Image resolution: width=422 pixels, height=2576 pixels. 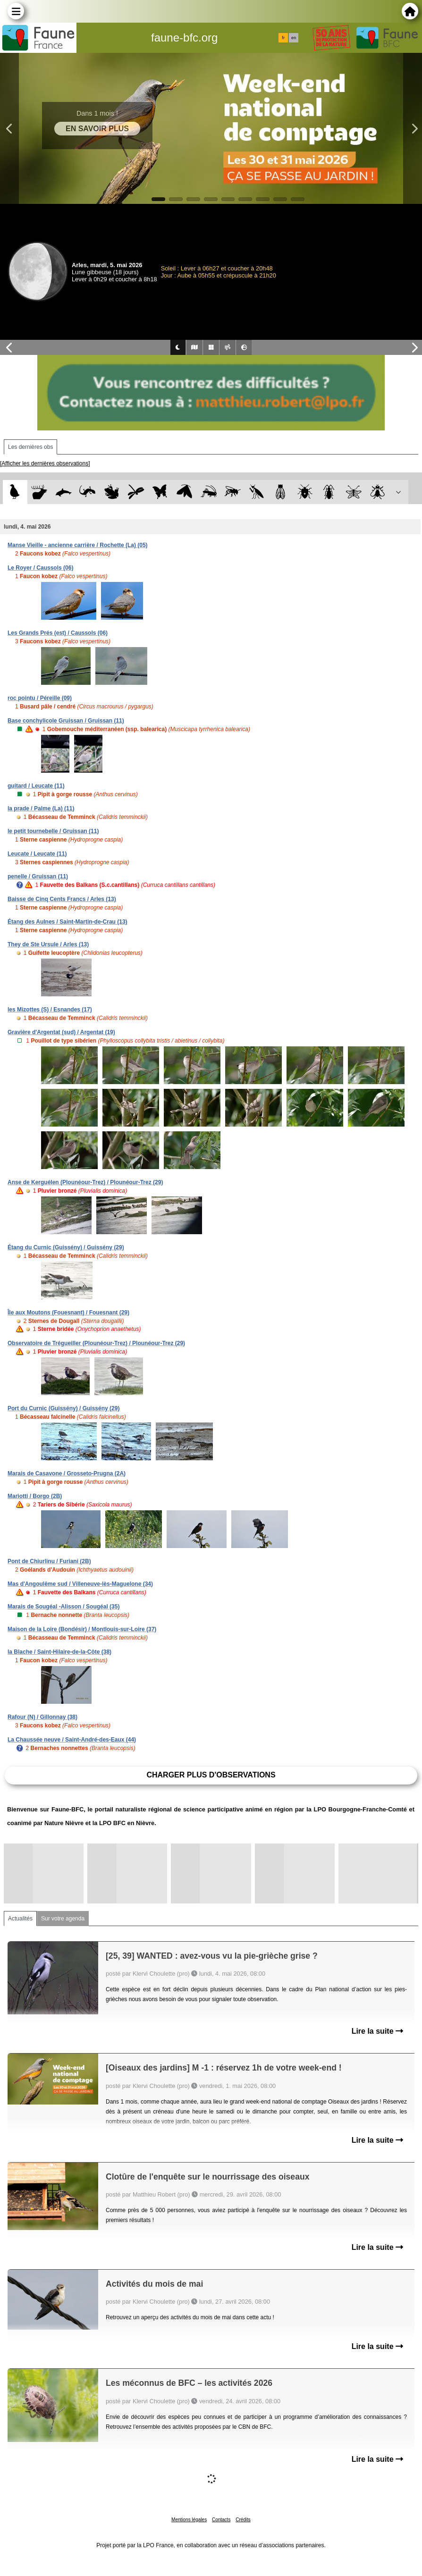 What do you see at coordinates (63, 1408) in the screenshot?
I see `Port du Curnic (Guissény) / Guissény (29)` at bounding box center [63, 1408].